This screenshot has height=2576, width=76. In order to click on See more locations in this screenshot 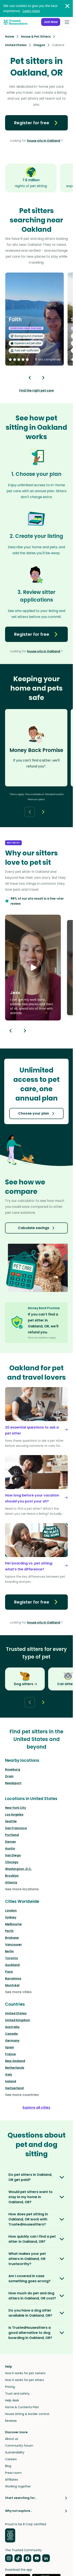, I will do `click(22, 1889)`.